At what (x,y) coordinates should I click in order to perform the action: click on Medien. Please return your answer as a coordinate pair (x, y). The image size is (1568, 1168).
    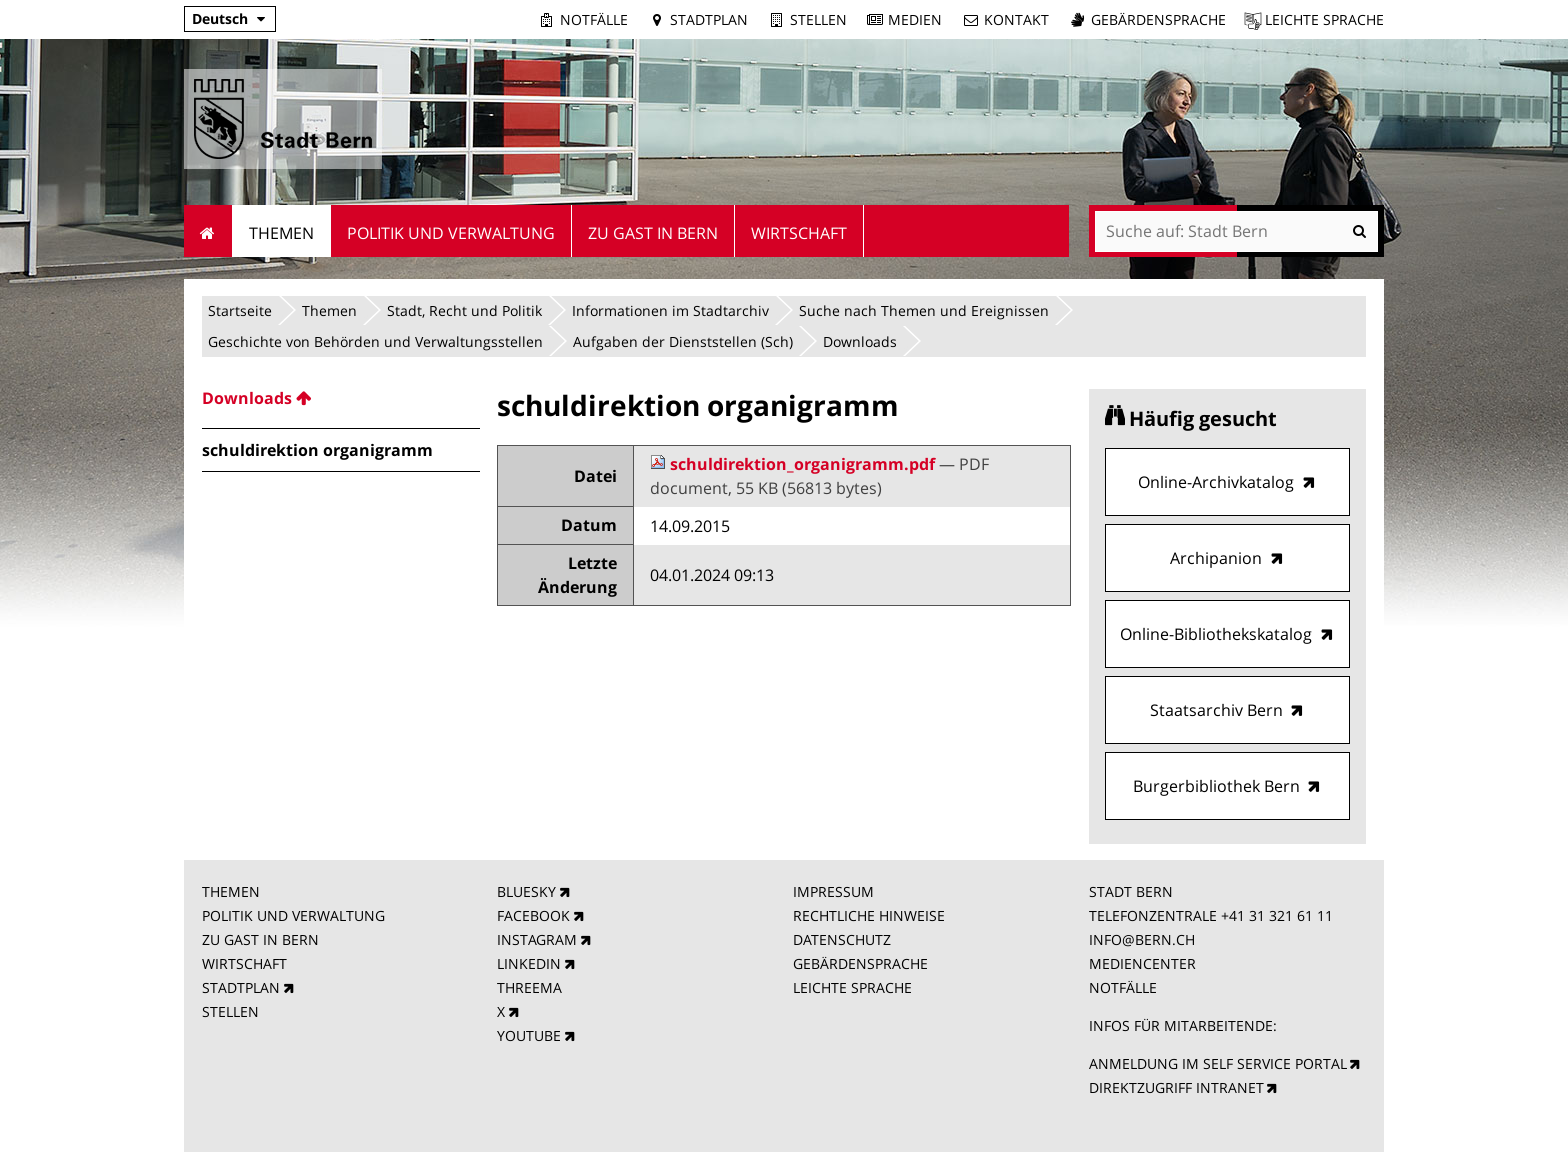
    Looking at the image, I should click on (915, 19).